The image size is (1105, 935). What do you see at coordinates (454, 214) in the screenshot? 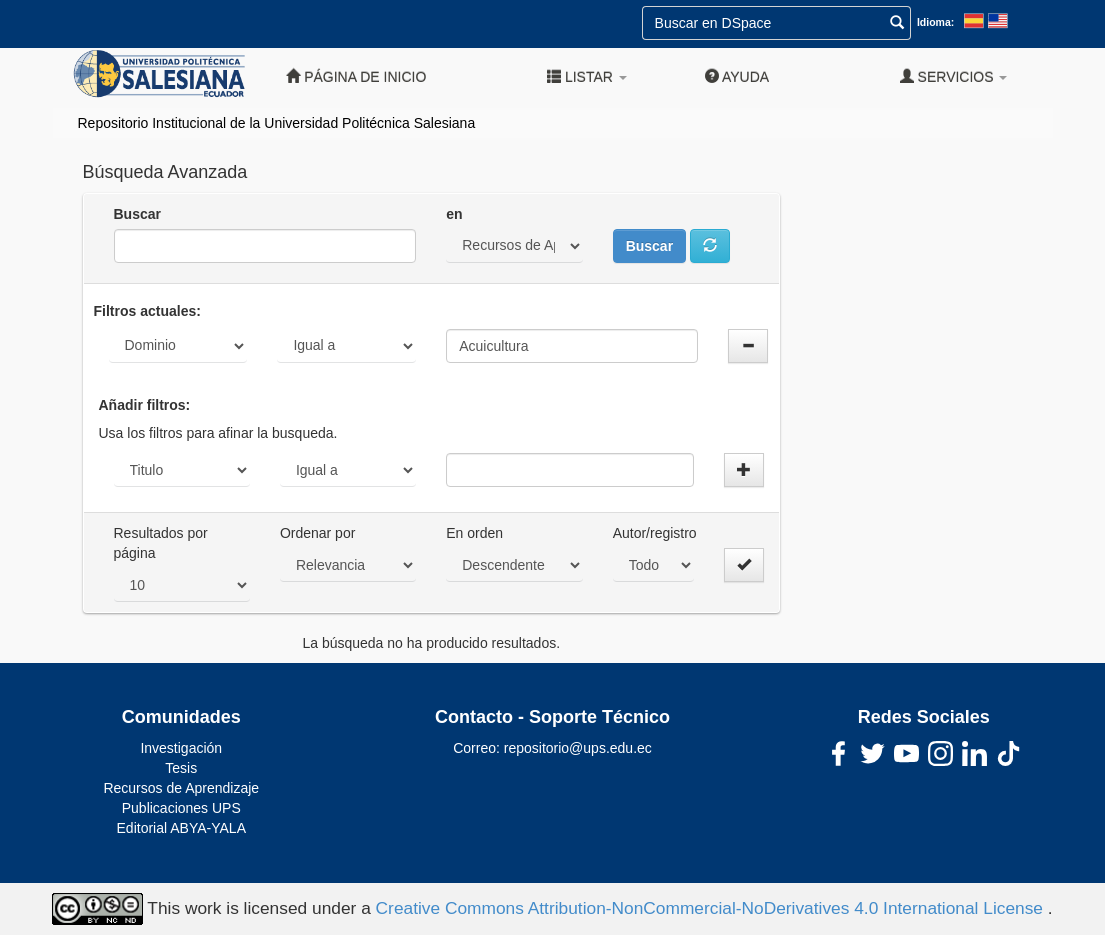
I see `en` at bounding box center [454, 214].